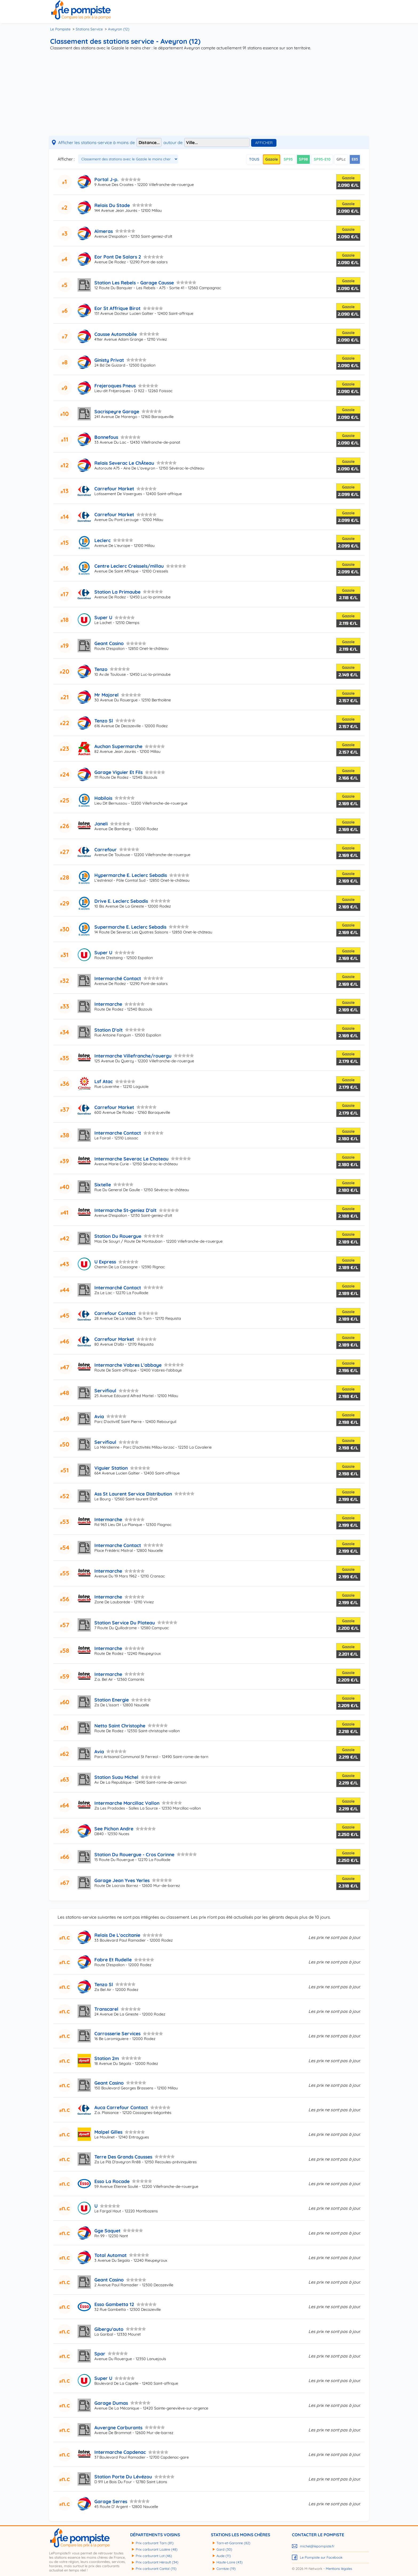 The height and width of the screenshot is (2576, 418). Describe the element at coordinates (132, 1056) in the screenshot. I see `Intermarche Villefranche/rouergu` at that location.